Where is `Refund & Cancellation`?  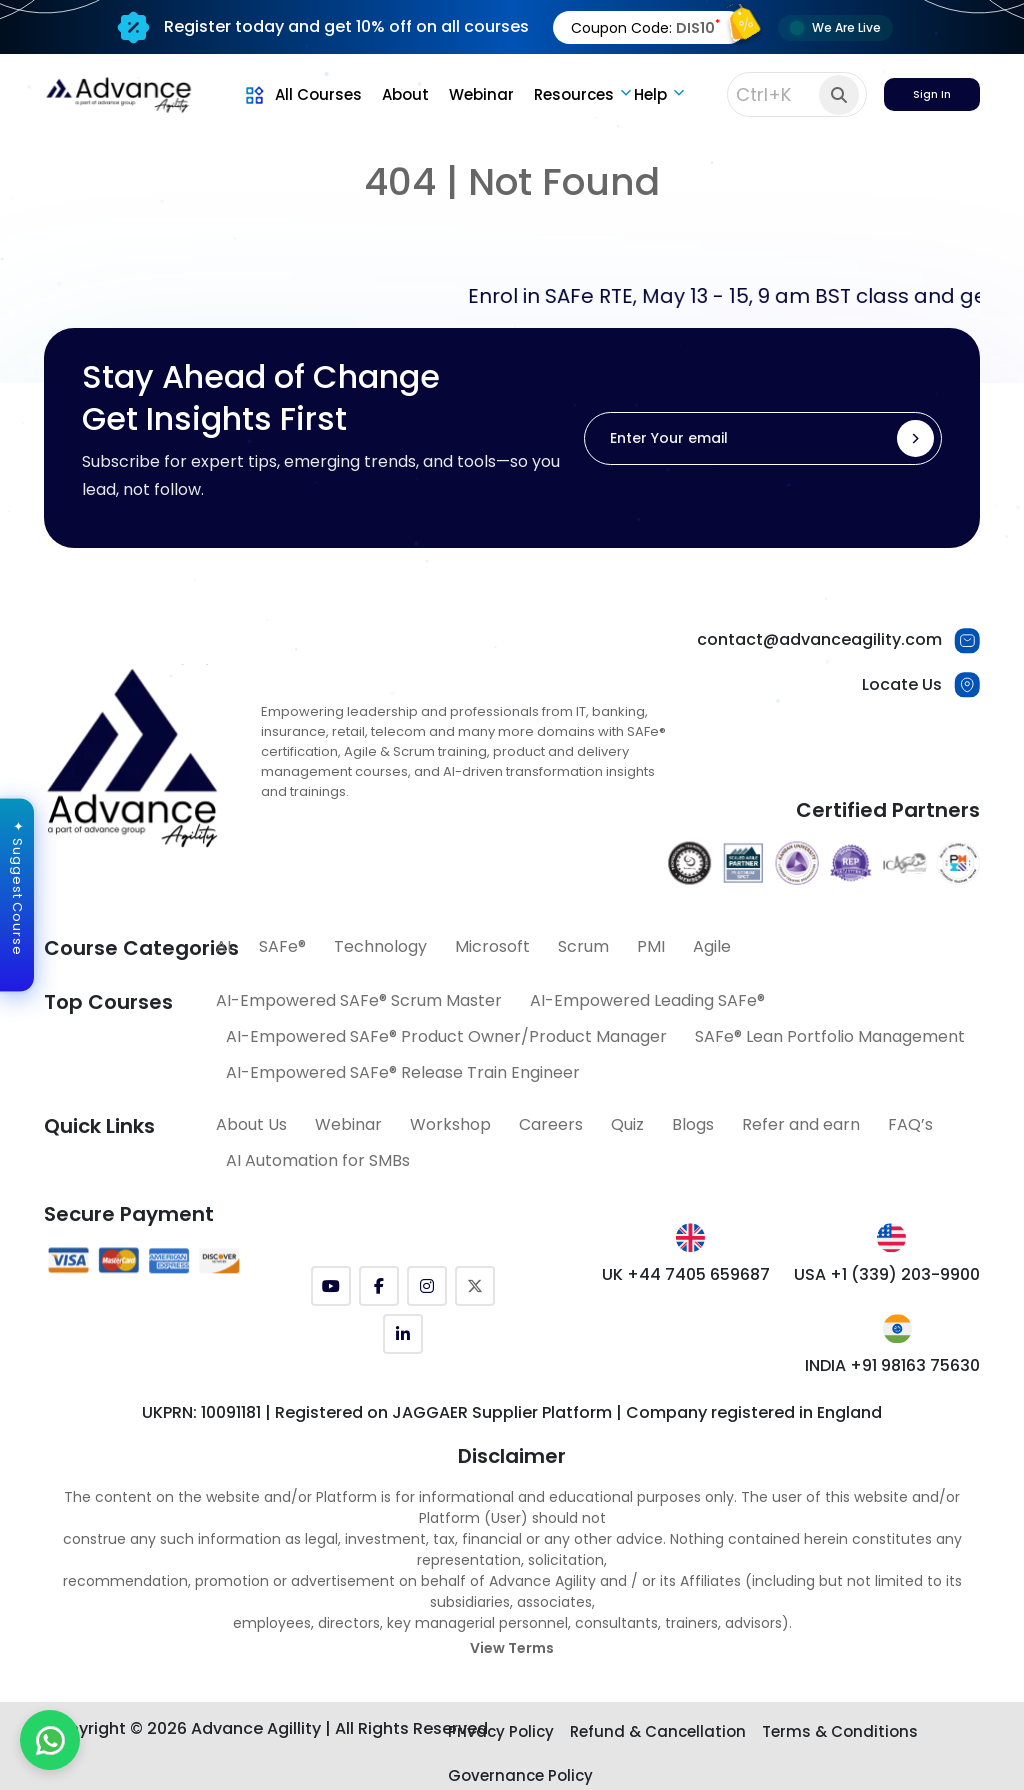 Refund & Cancellation is located at coordinates (658, 1731).